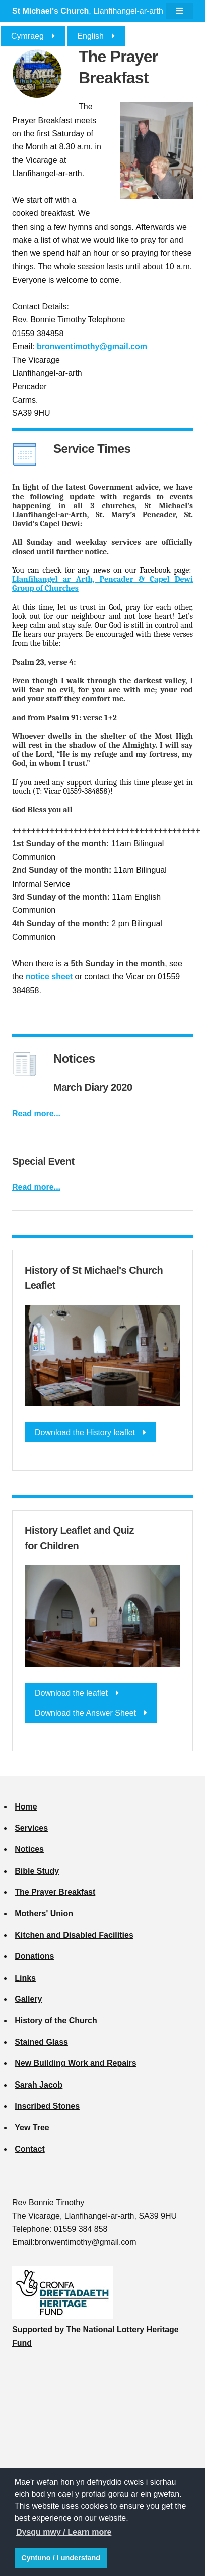 This screenshot has width=205, height=2576. Describe the element at coordinates (55, 1892) in the screenshot. I see `The Prayer Breakfast` at that location.